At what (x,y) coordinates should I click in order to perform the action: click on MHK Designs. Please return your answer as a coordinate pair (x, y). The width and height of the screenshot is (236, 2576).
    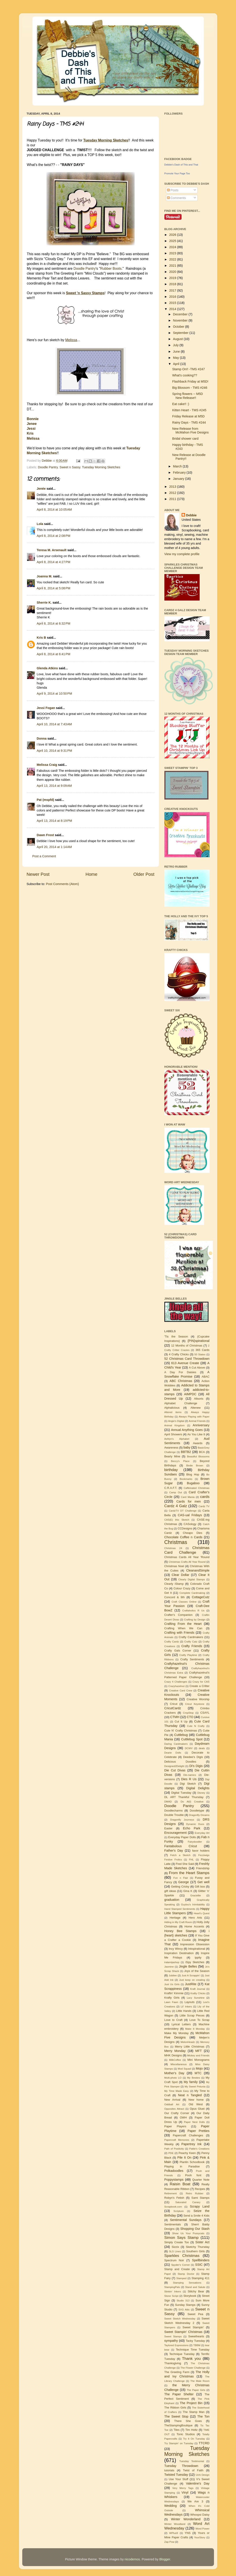
    Looking at the image, I should click on (173, 2055).